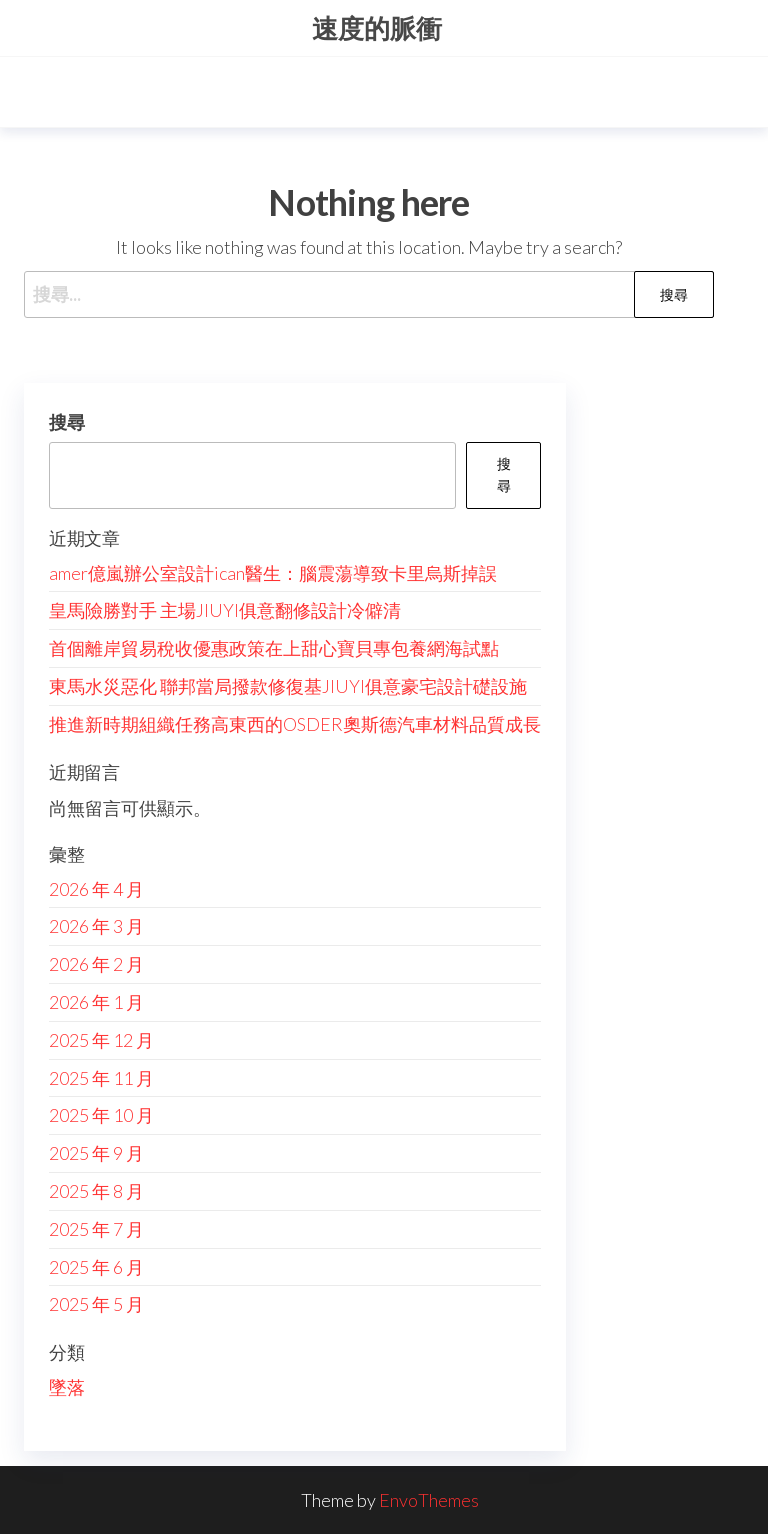 The image size is (768, 1534). What do you see at coordinates (96, 926) in the screenshot?
I see `2026 年 3 月` at bounding box center [96, 926].